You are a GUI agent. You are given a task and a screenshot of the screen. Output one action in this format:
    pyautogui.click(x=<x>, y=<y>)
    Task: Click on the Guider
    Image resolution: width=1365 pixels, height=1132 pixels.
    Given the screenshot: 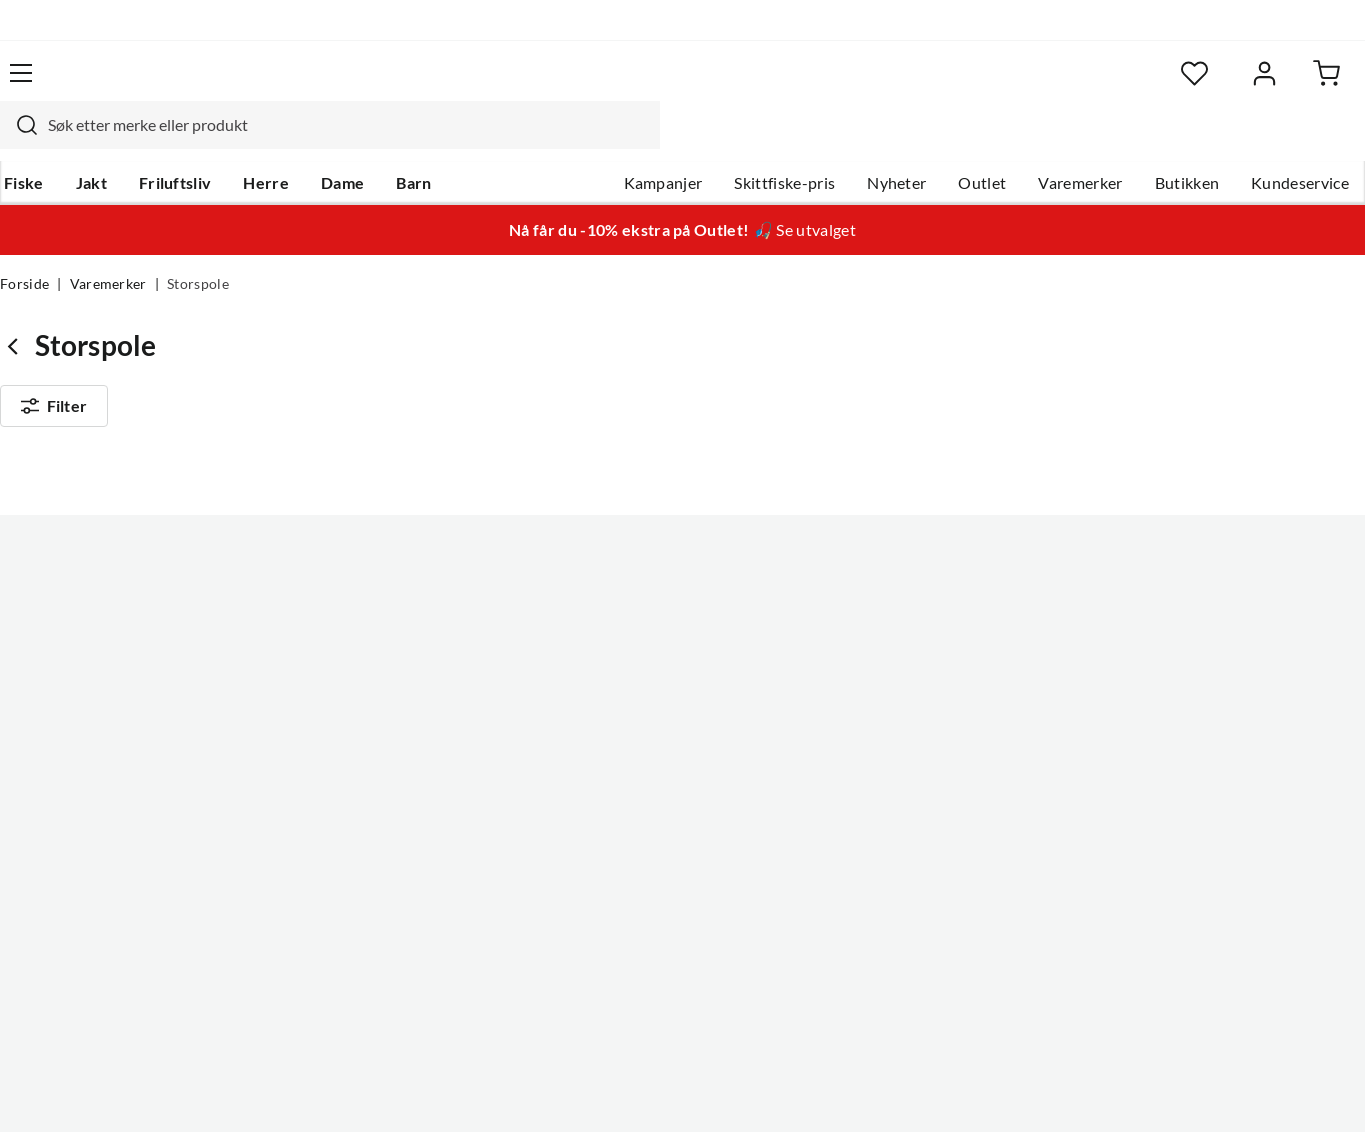 What is the action you would take?
    pyautogui.click(x=25, y=617)
    